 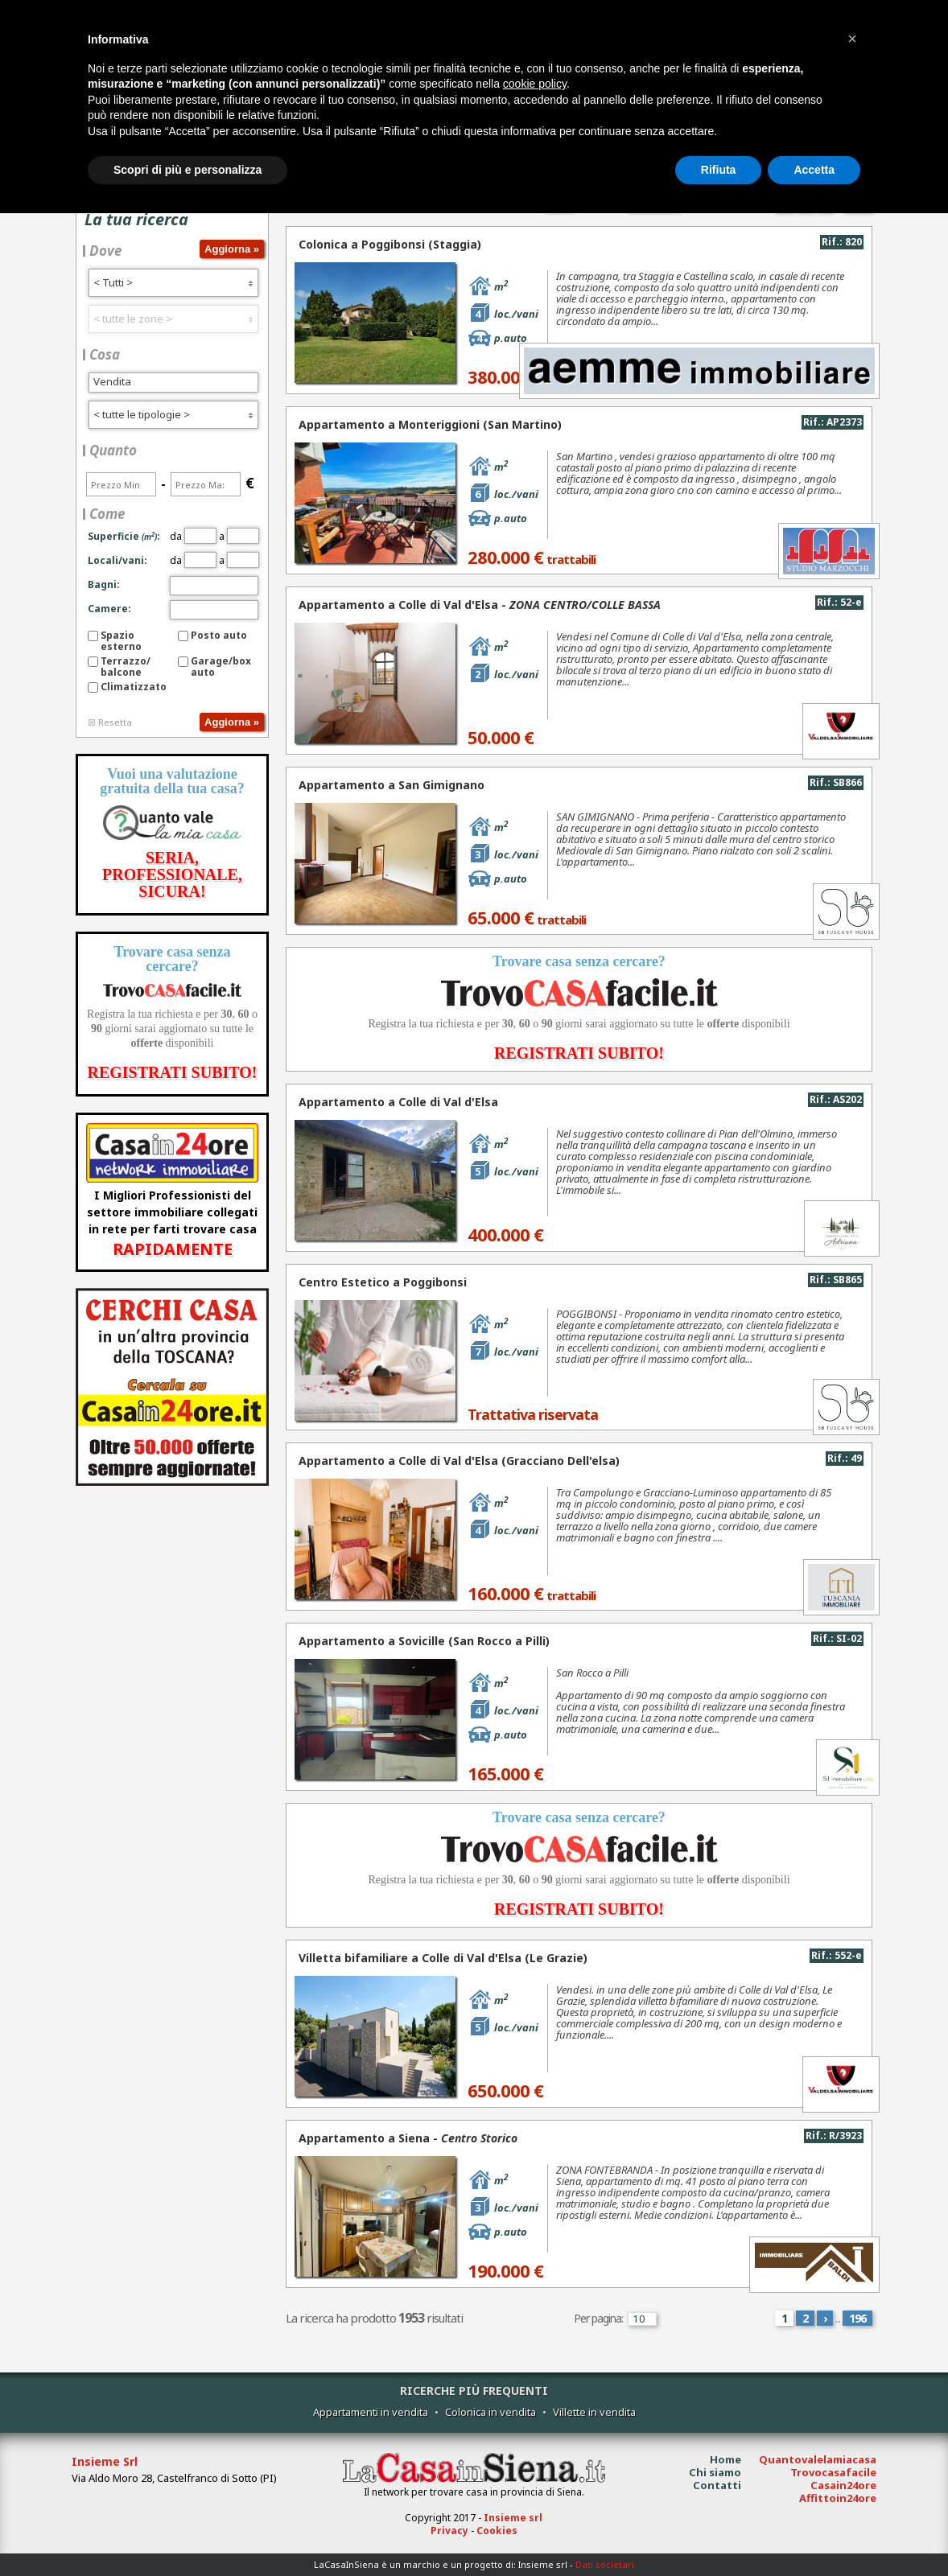 I want to click on Chi siamo, so click(x=715, y=2472).